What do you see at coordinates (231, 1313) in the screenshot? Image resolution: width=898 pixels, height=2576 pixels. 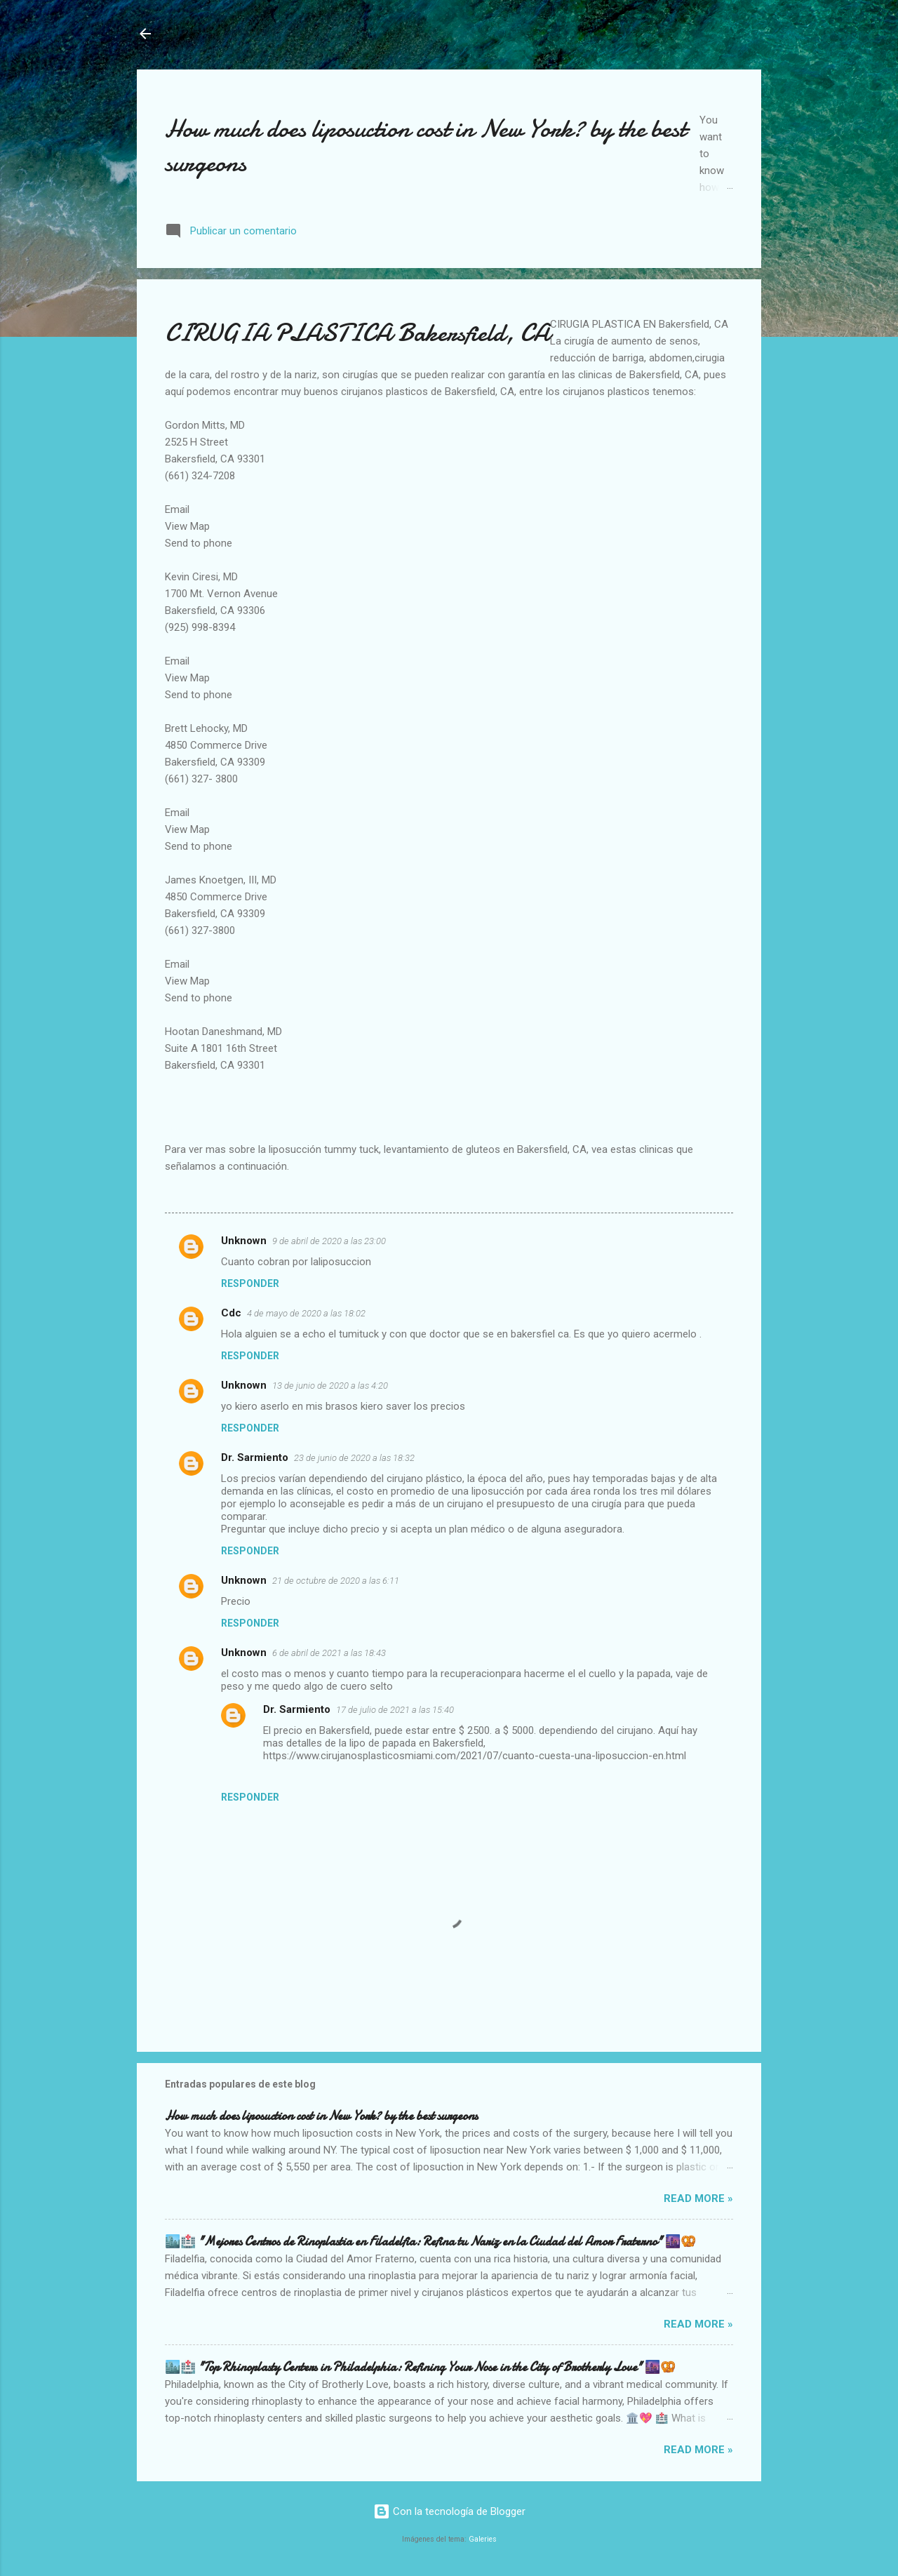 I see `Cdc` at bounding box center [231, 1313].